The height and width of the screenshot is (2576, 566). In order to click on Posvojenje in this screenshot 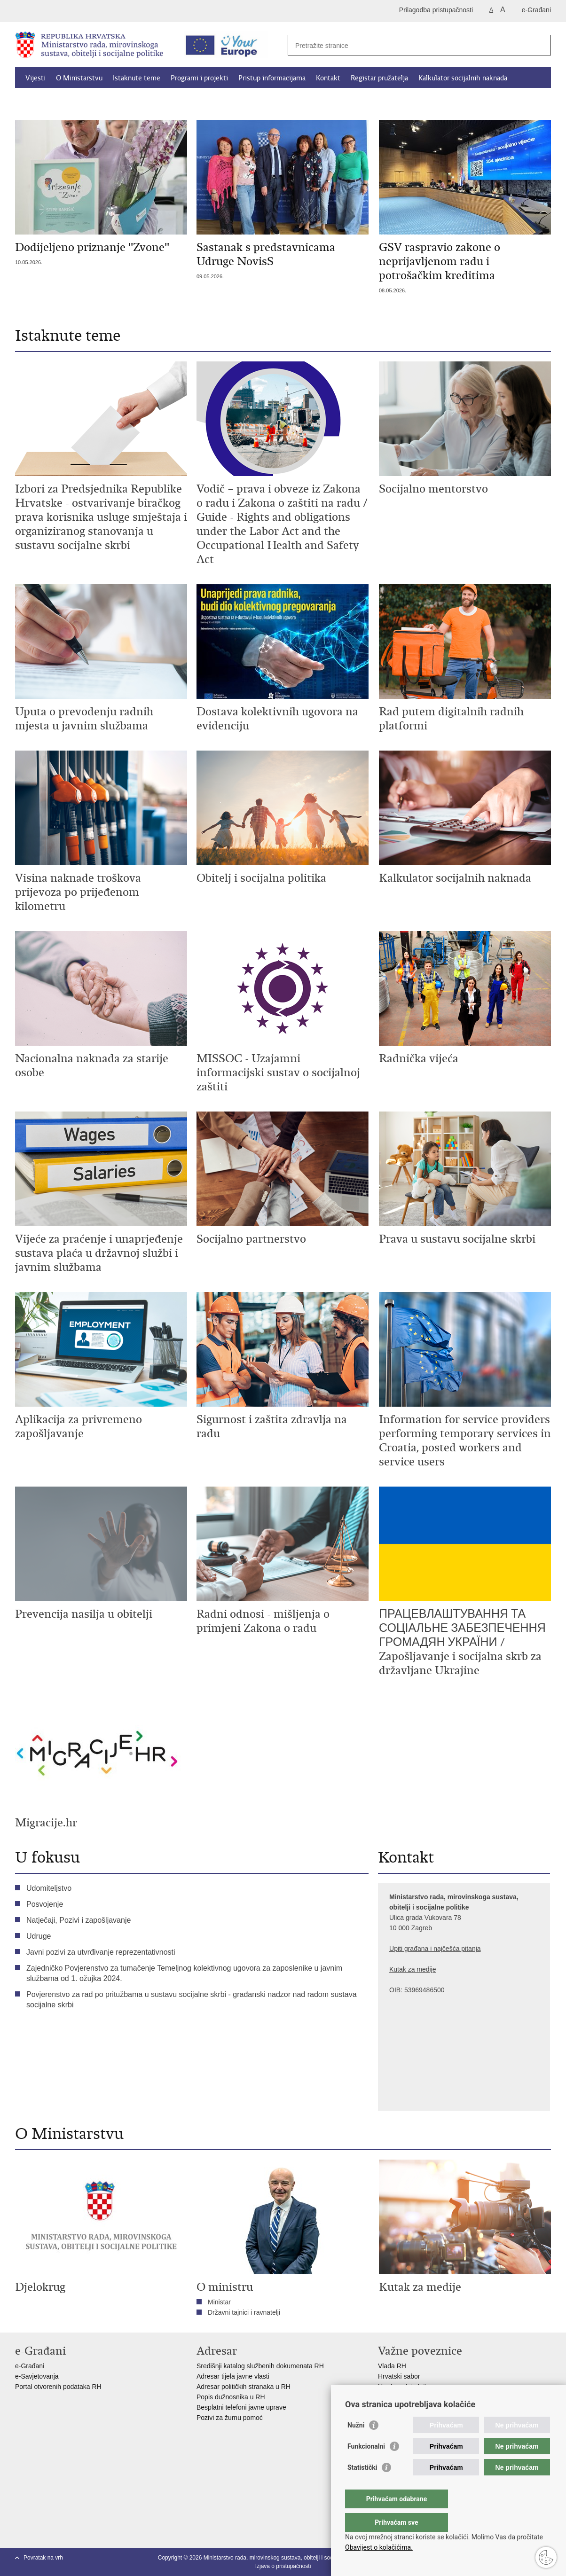, I will do `click(44, 1904)`.